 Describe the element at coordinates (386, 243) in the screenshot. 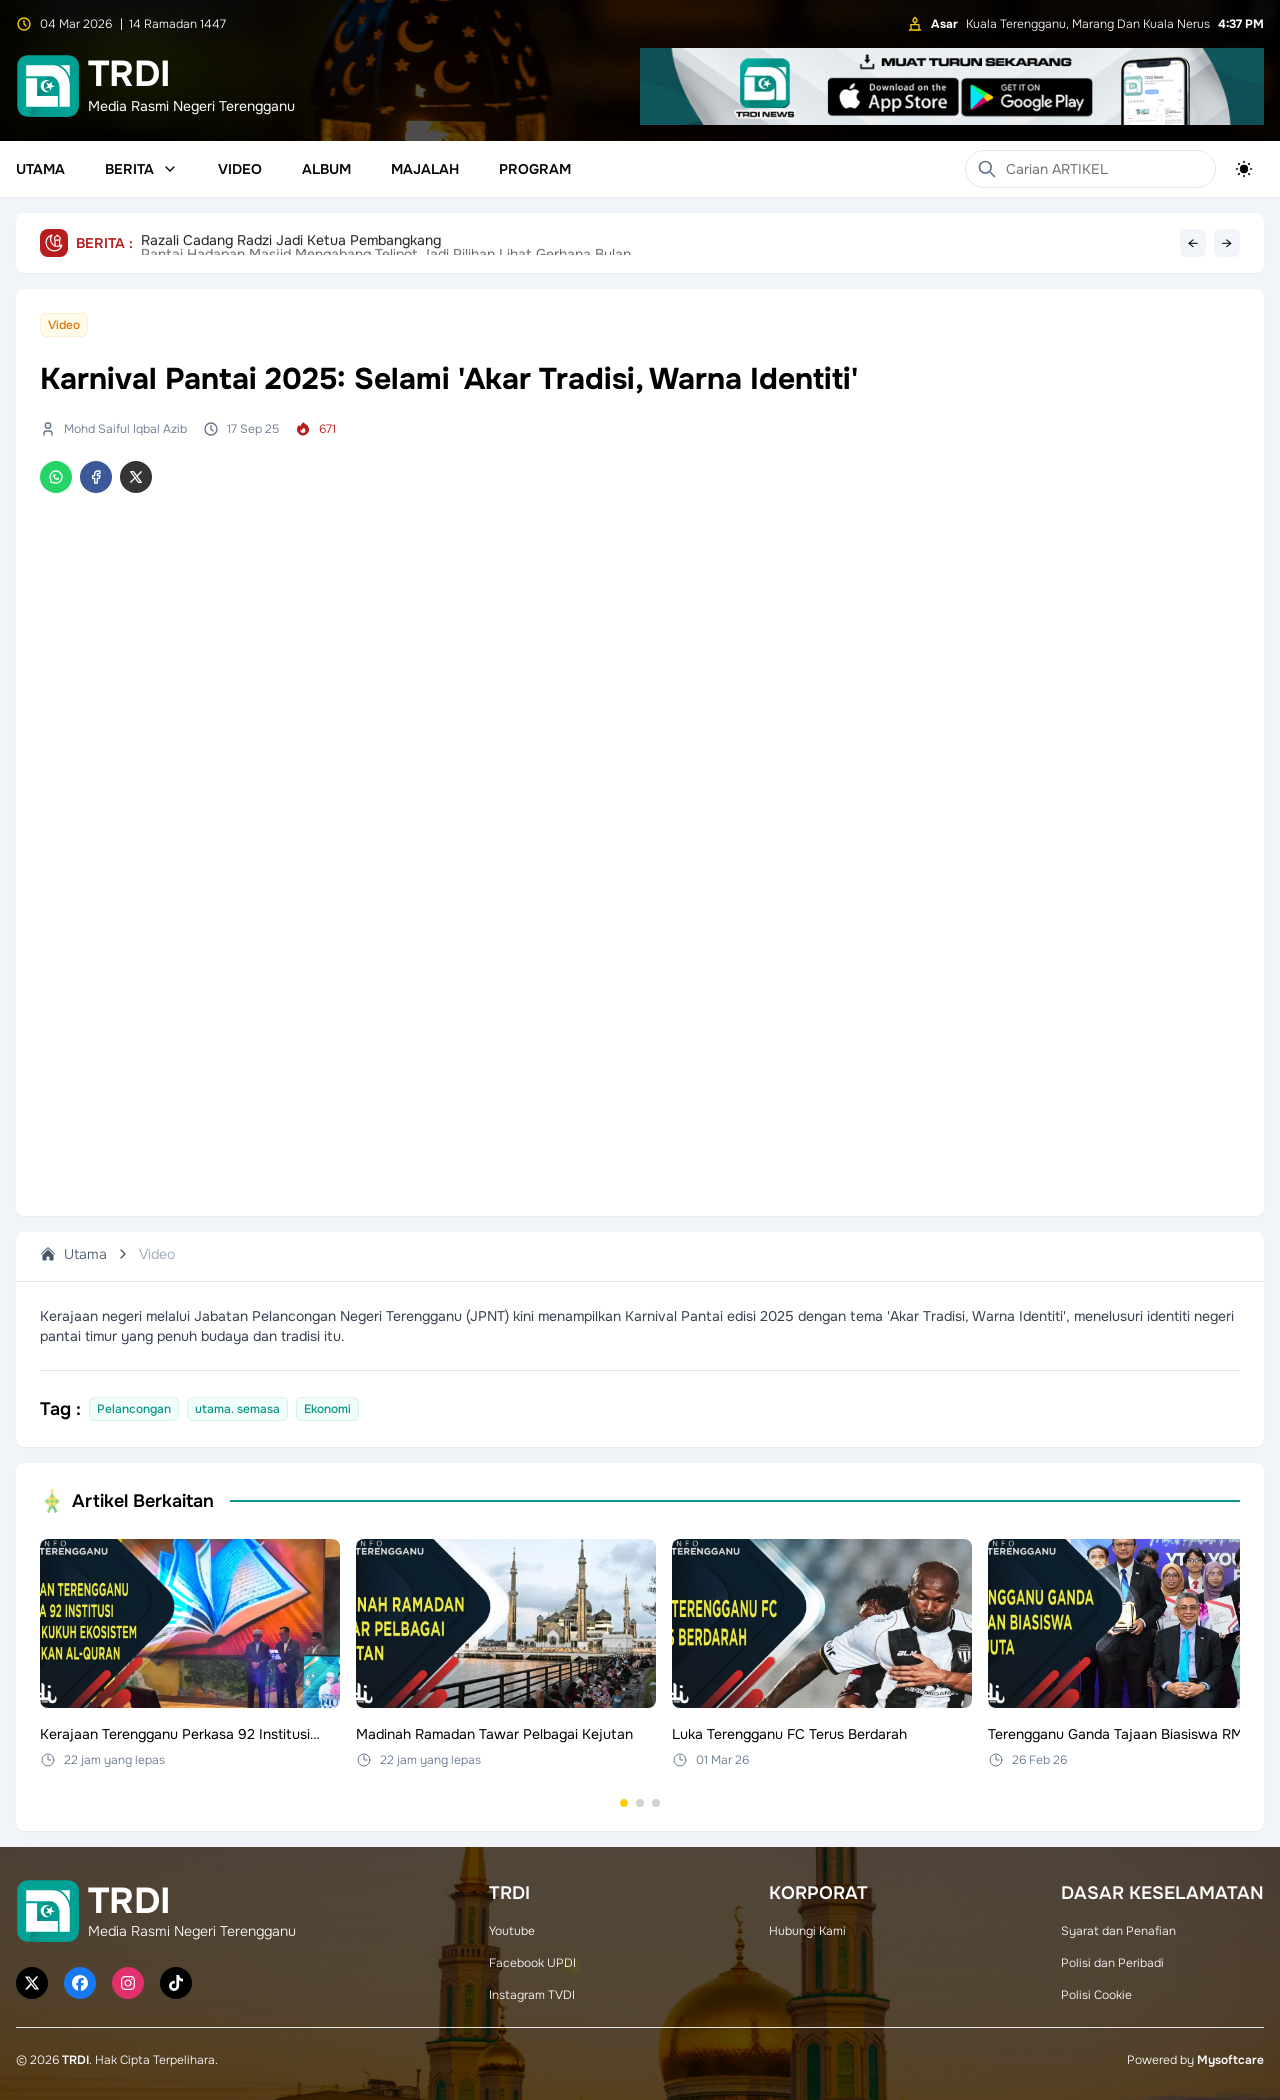

I see `Pantai Hadapan Masjid Mengabang Telipot Jadi Pilihan Lihat Gerhana Bulan` at that location.